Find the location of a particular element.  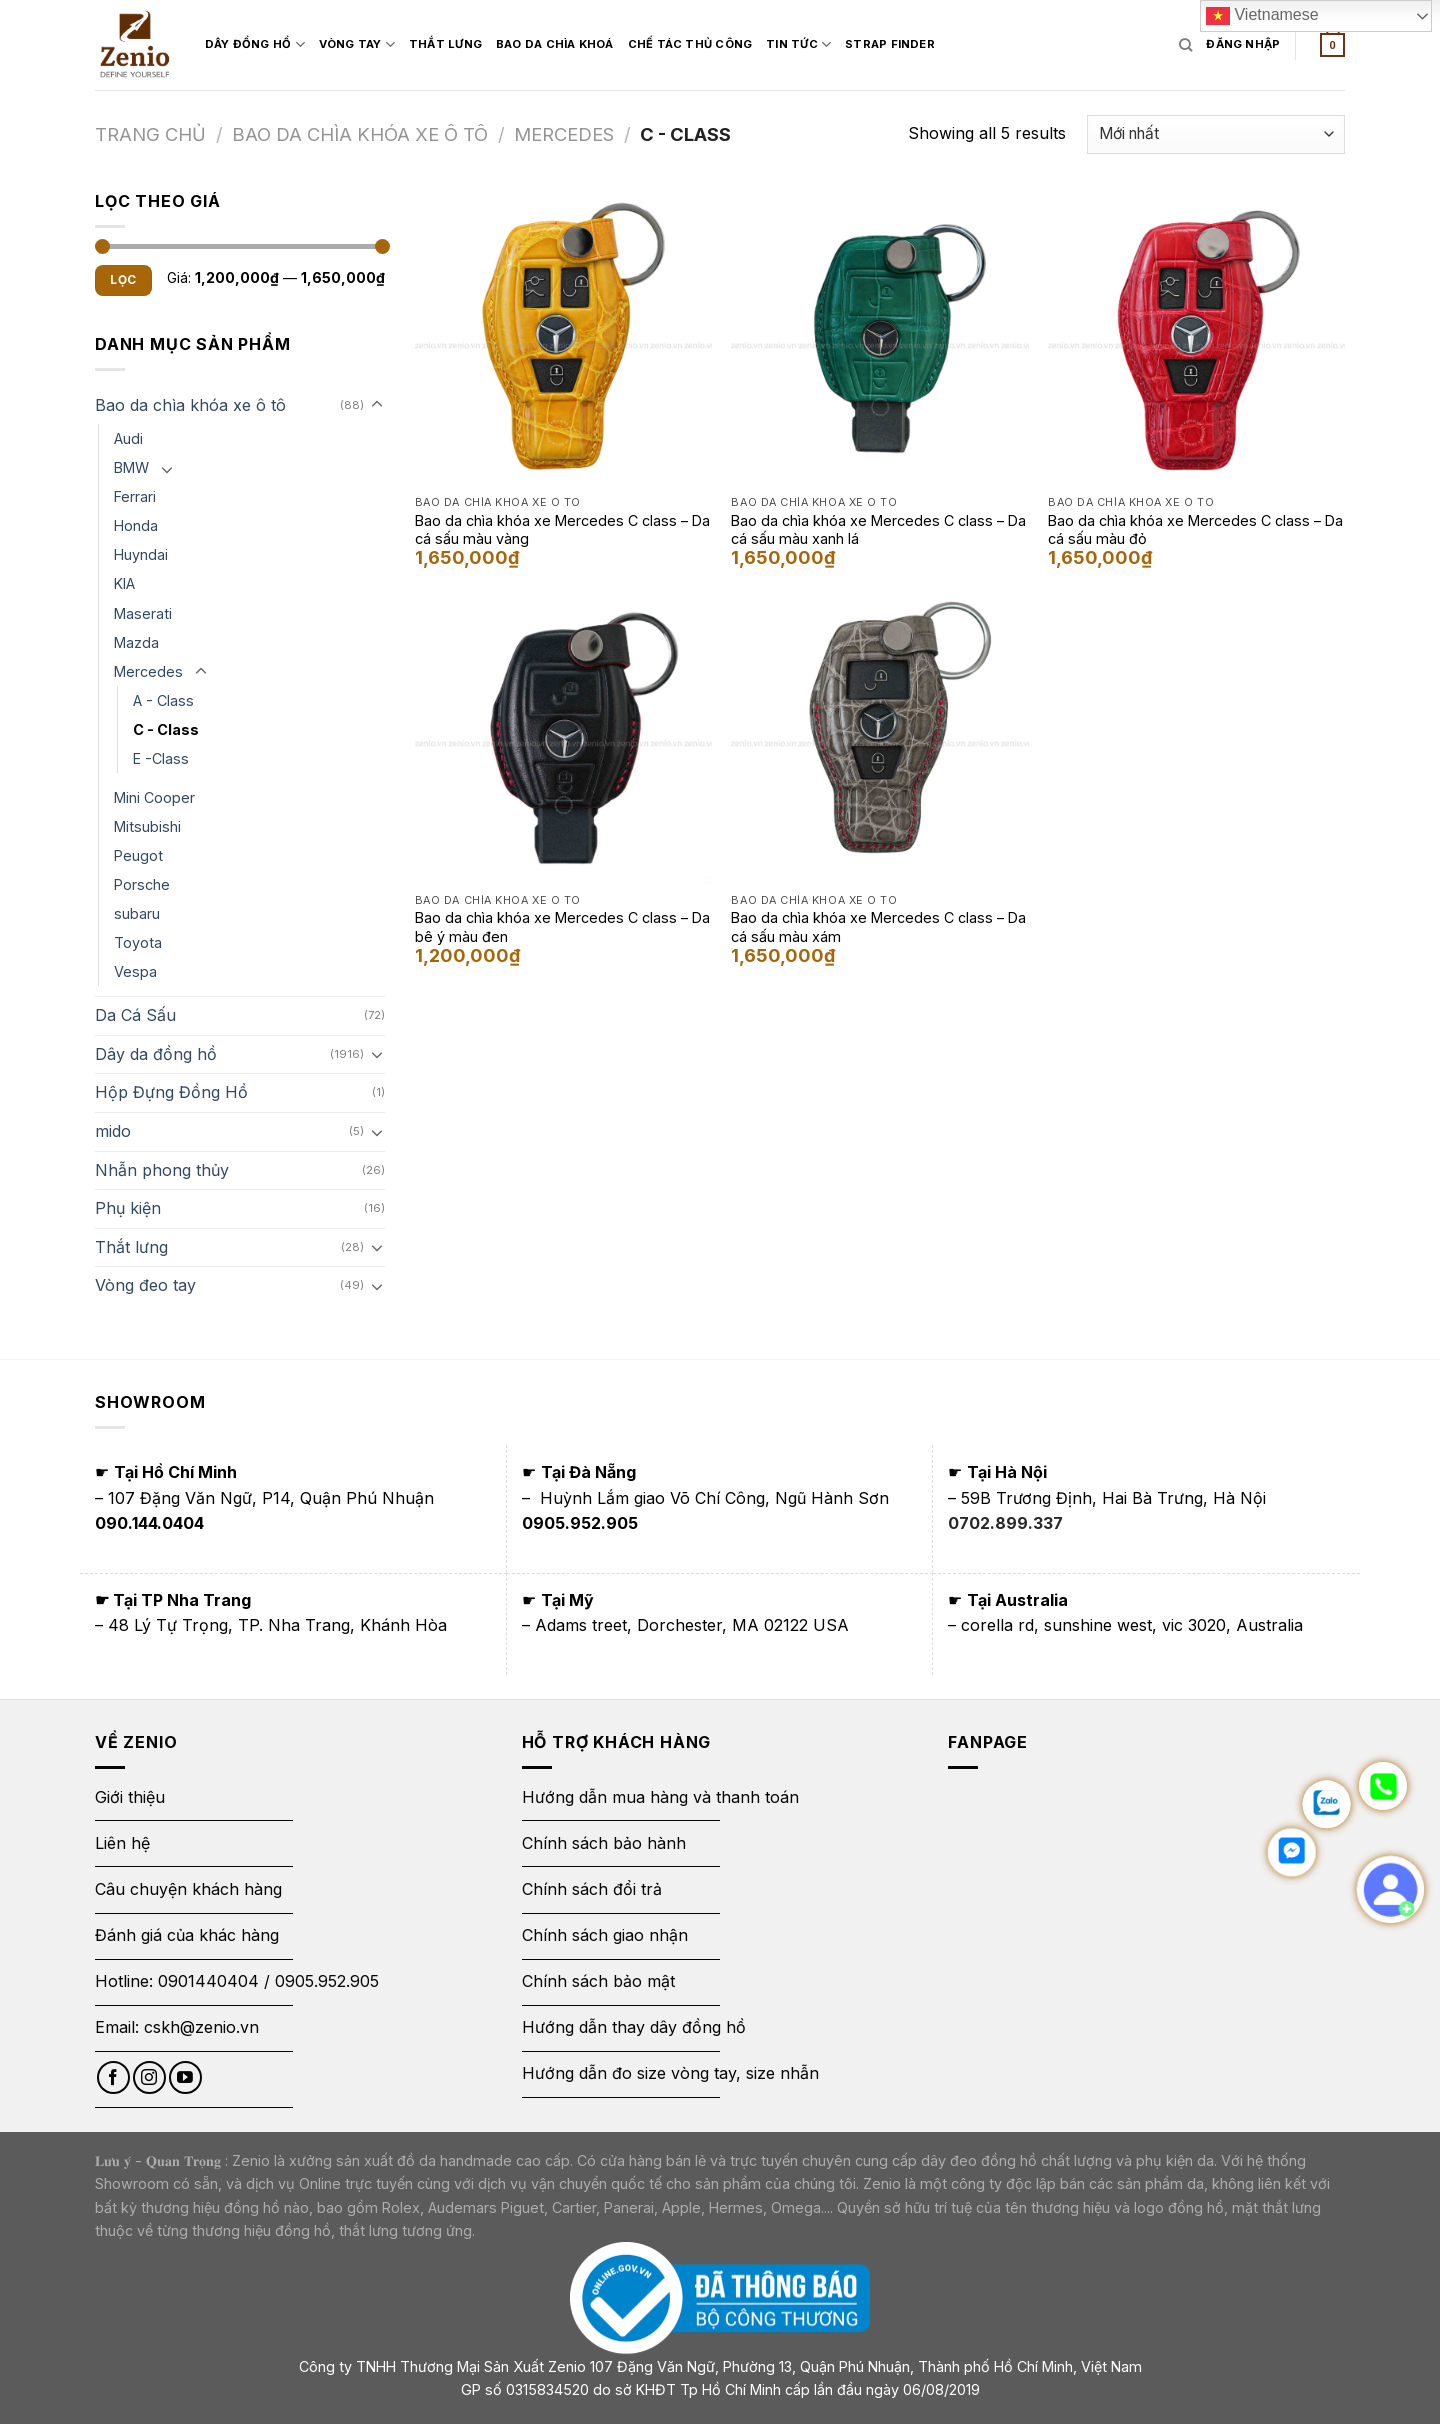

Mazda is located at coordinates (136, 642).